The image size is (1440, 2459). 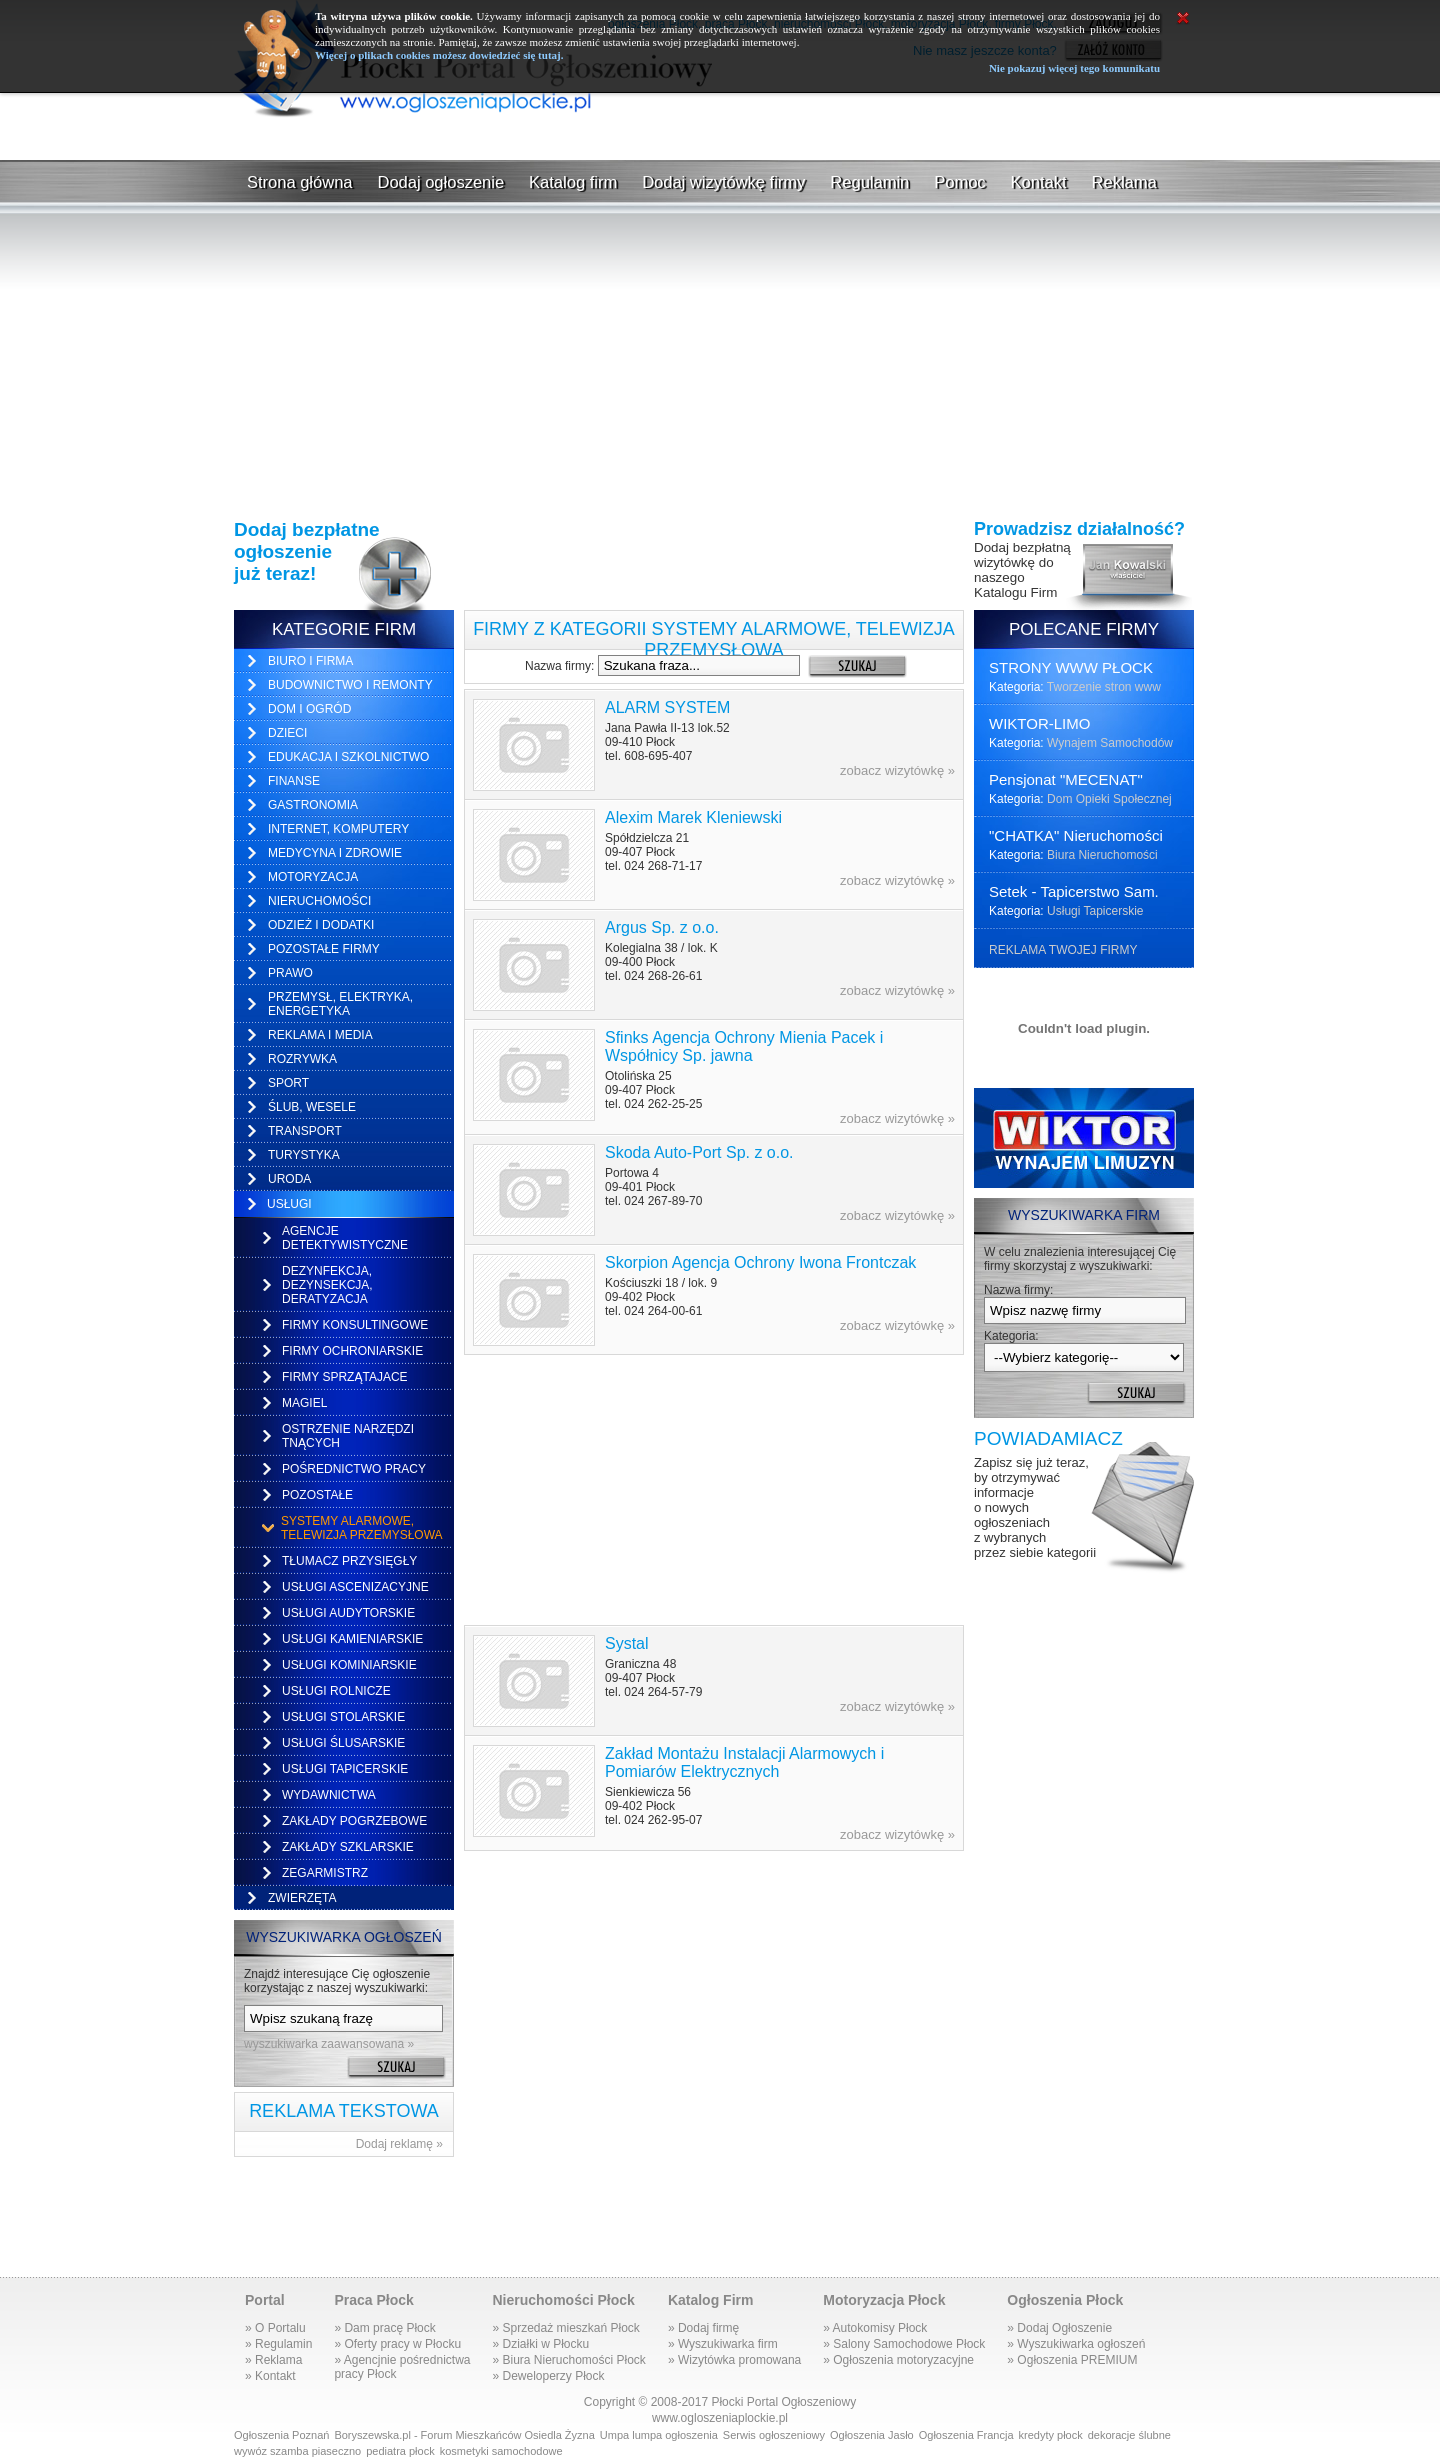 What do you see at coordinates (966, 2435) in the screenshot?
I see `Ogłoszenia Francja` at bounding box center [966, 2435].